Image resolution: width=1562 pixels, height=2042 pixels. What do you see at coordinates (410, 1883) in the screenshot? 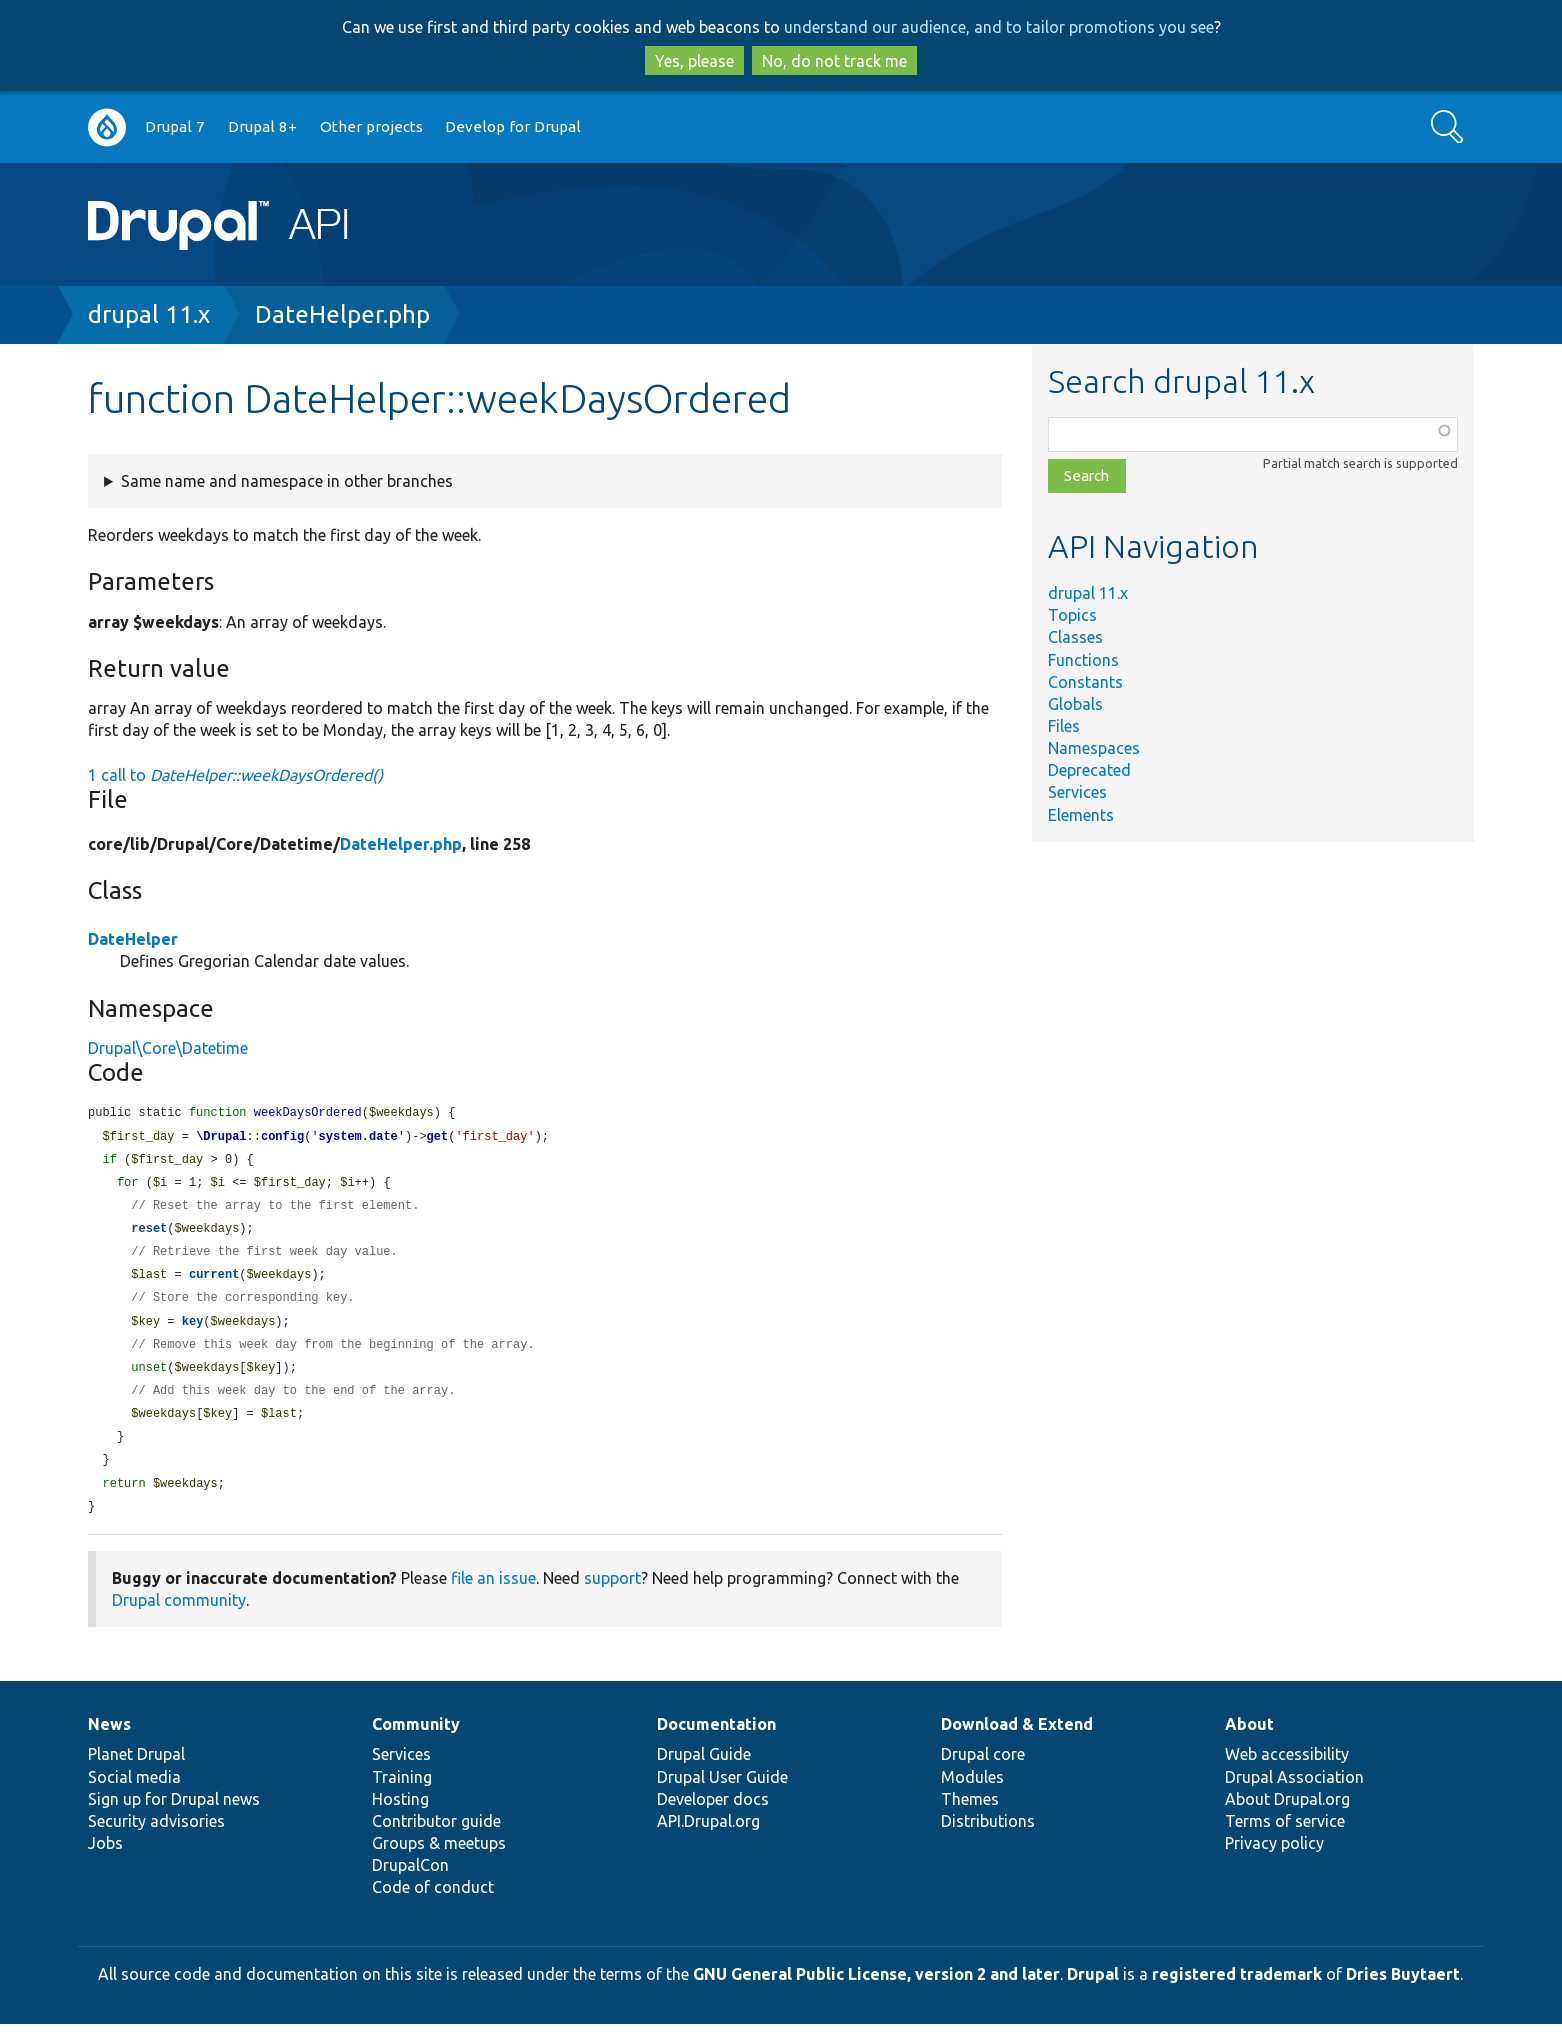
I see `DrupalCon` at bounding box center [410, 1883].